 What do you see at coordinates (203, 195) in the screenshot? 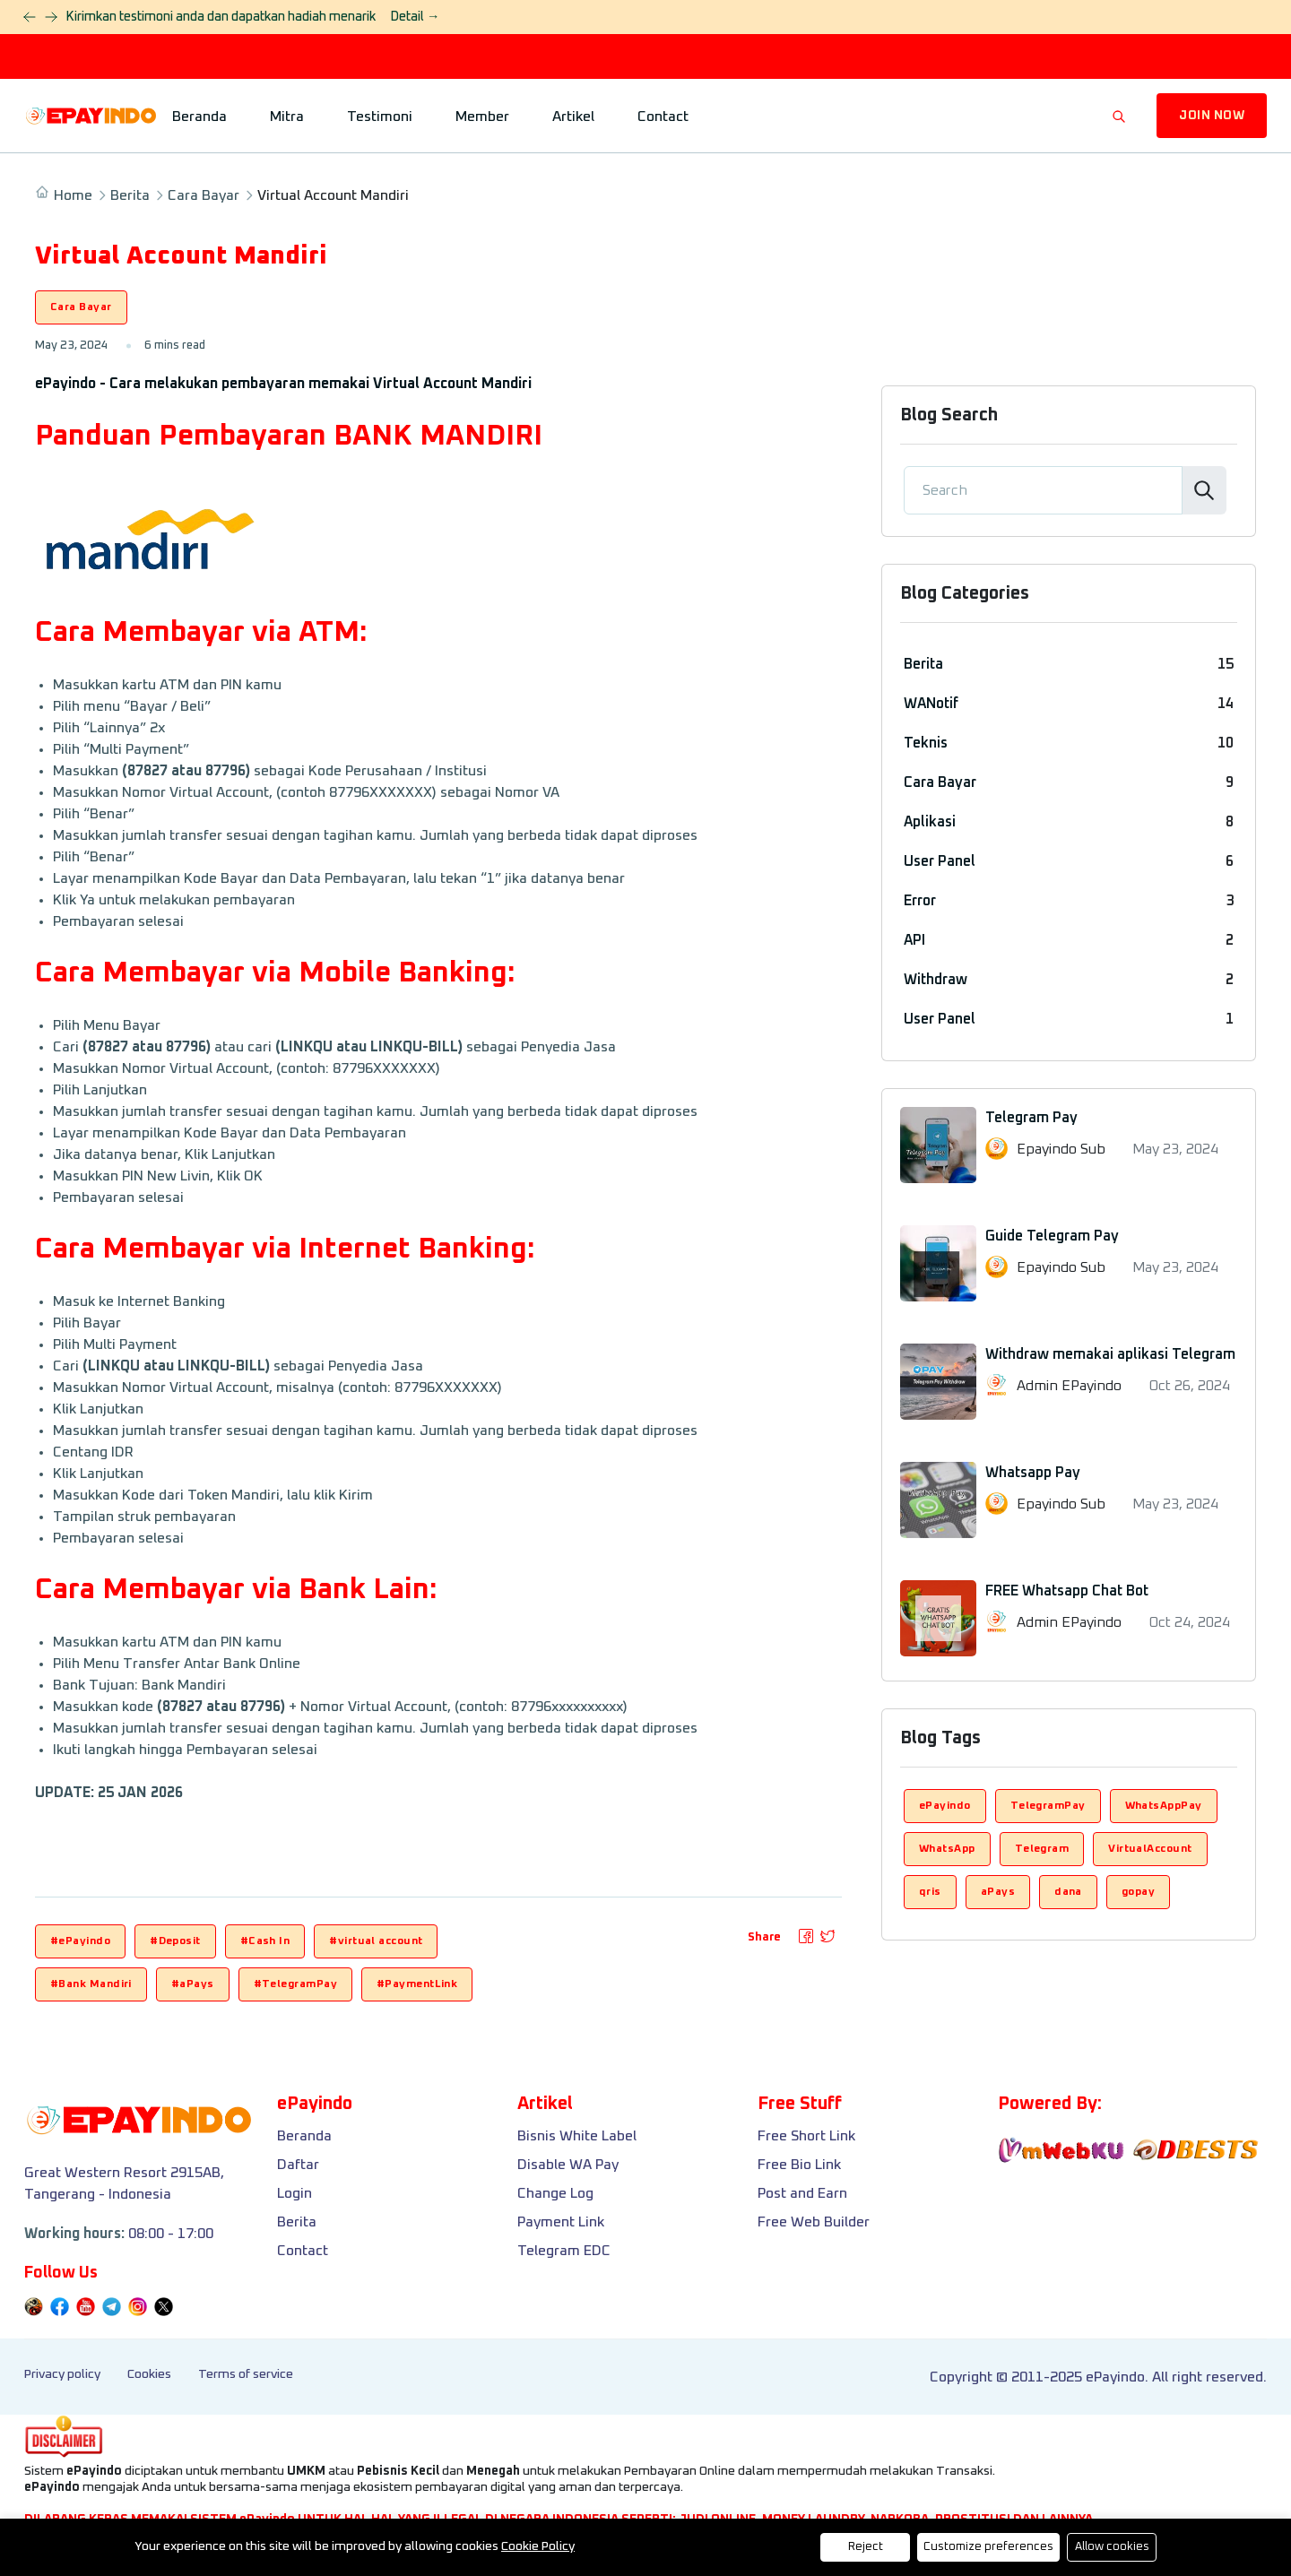
I see `Cara Bayar` at bounding box center [203, 195].